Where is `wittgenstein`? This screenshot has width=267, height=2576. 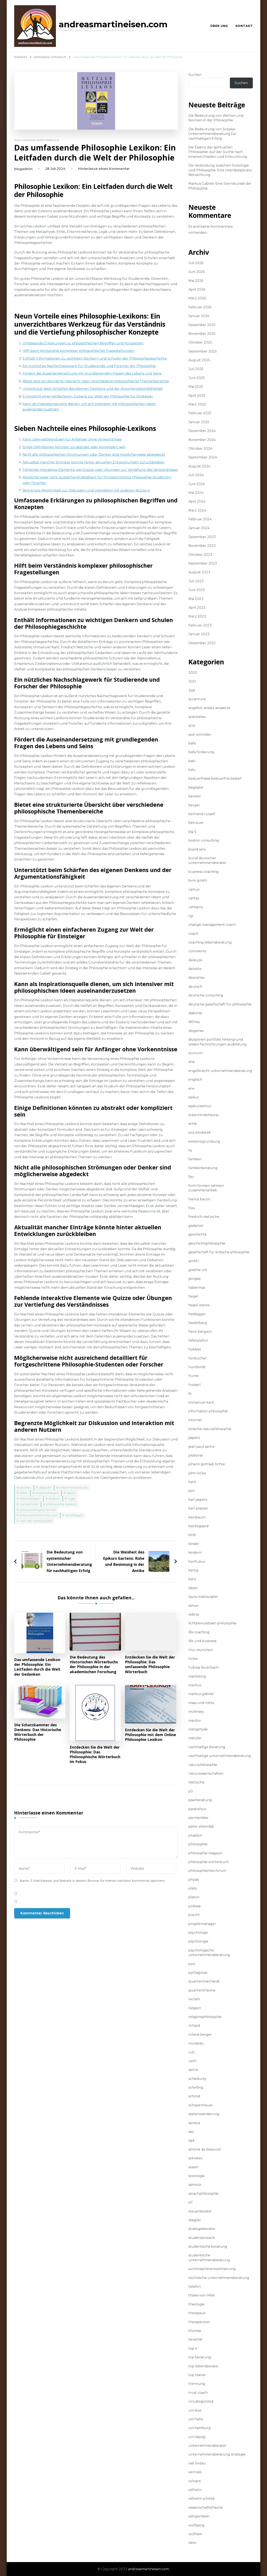 wittgenstein is located at coordinates (198, 2516).